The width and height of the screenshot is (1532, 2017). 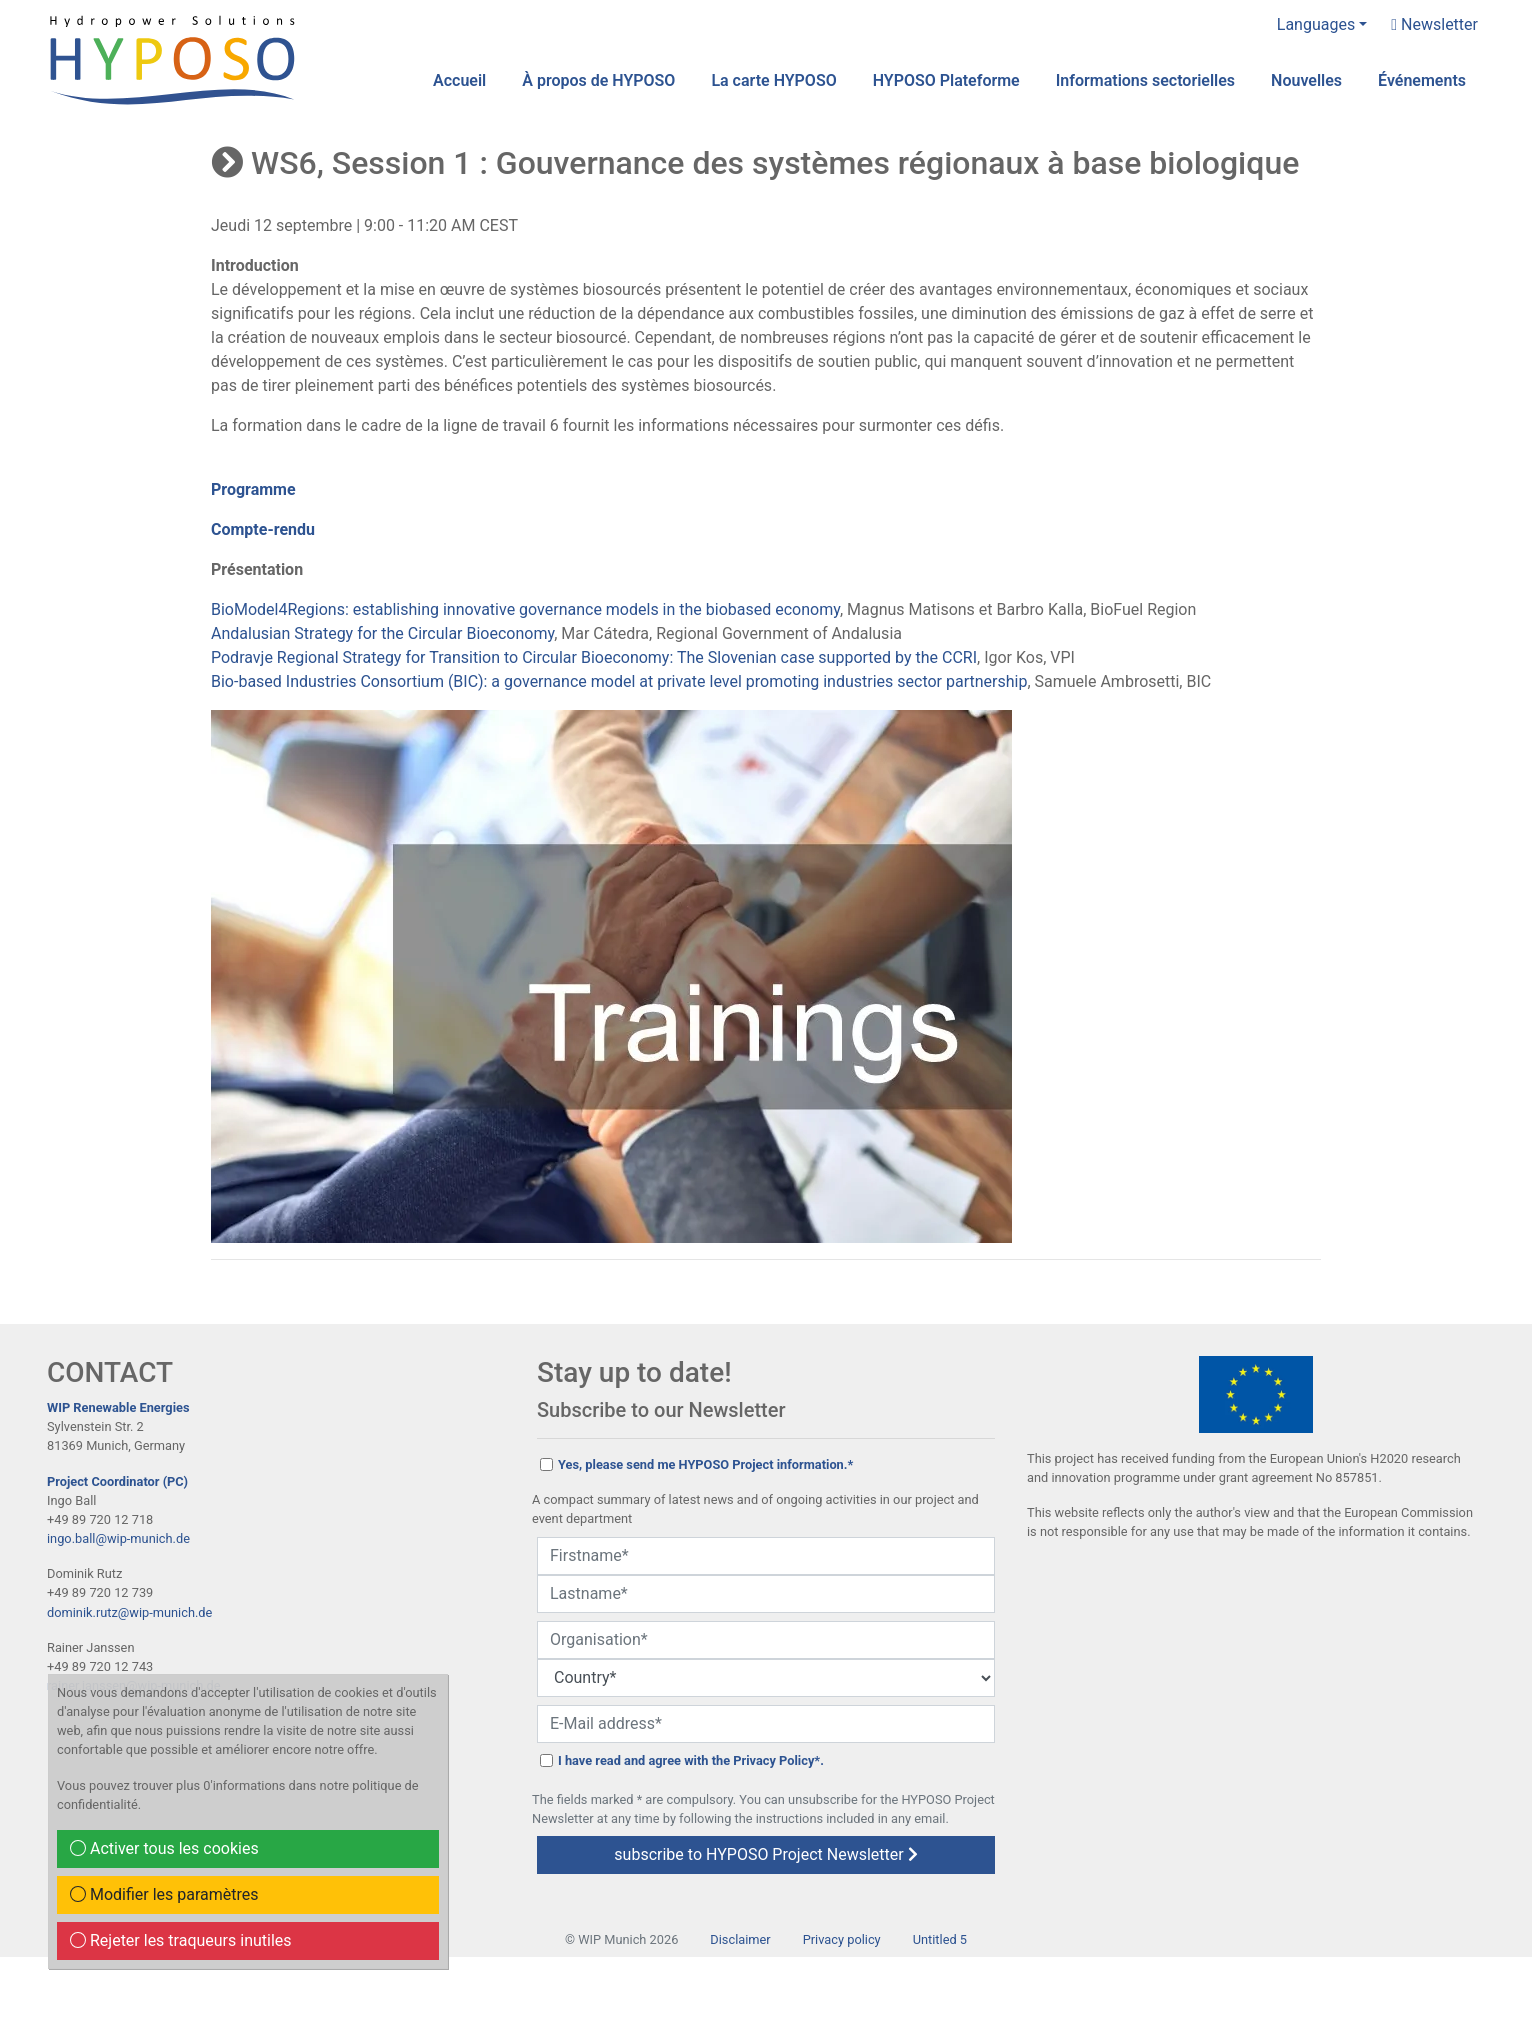 I want to click on ingo.ball@wip-munich.de, so click(x=118, y=1538).